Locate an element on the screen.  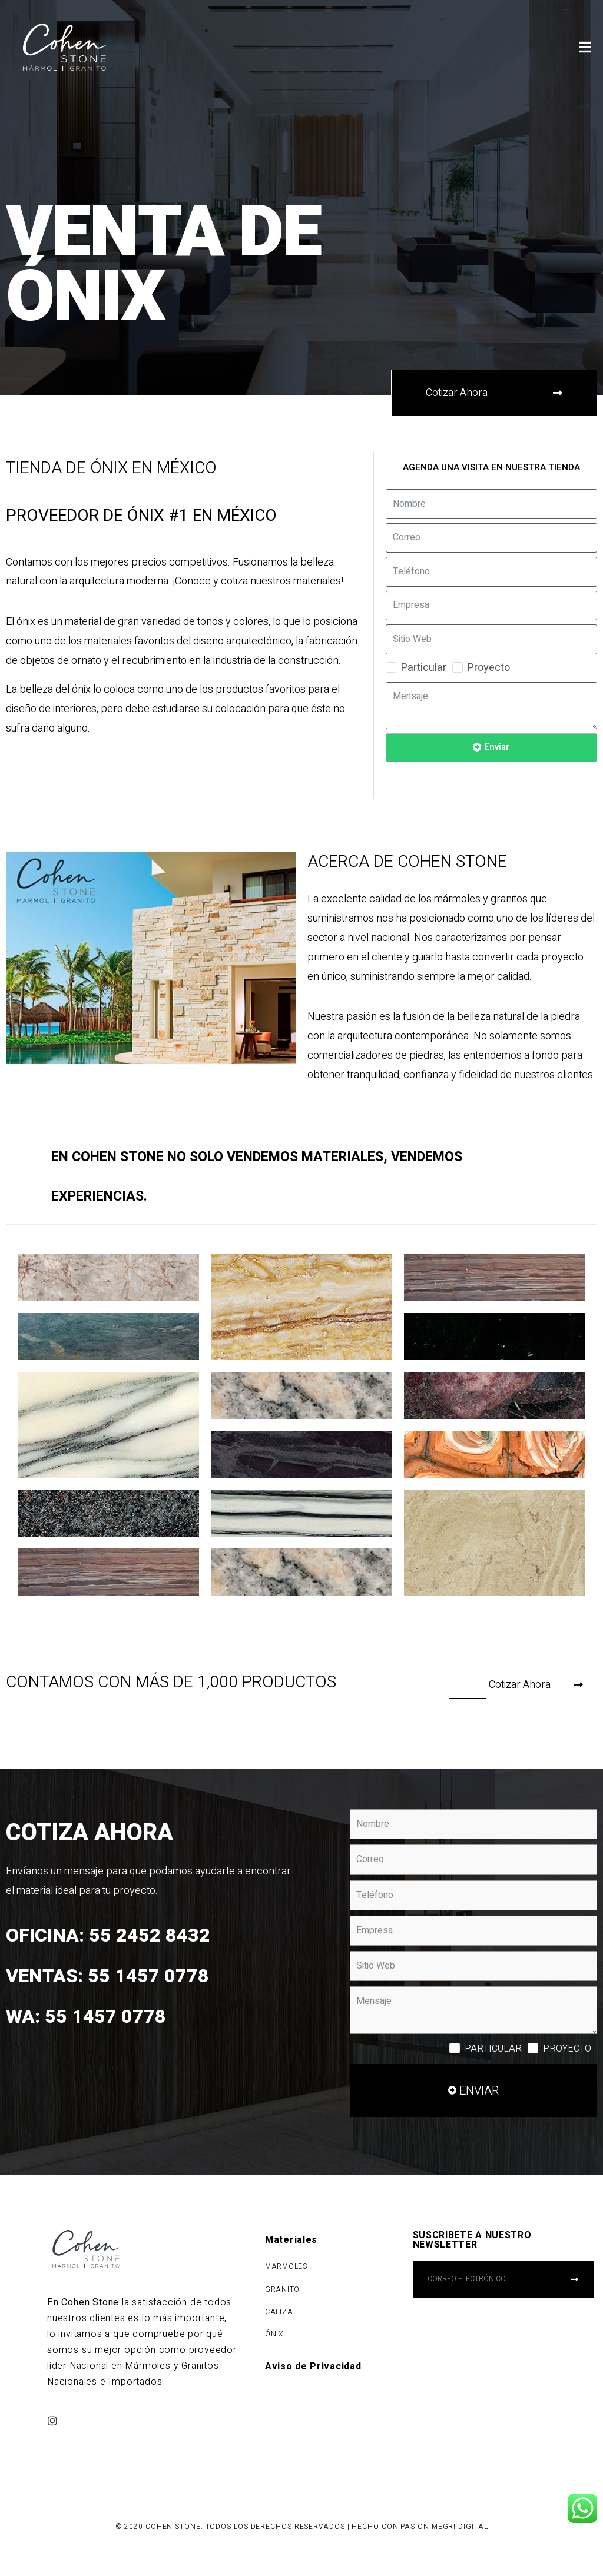
Megri Digital is located at coordinates (460, 2526).